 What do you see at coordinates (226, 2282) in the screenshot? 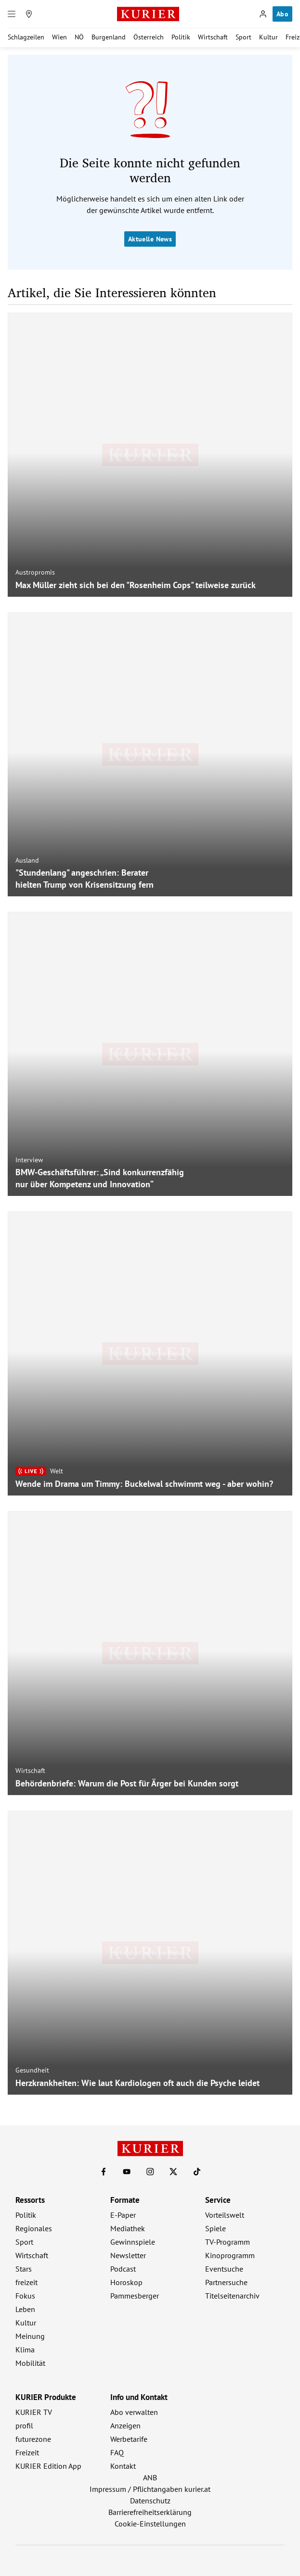
I see `Partnersuche` at bounding box center [226, 2282].